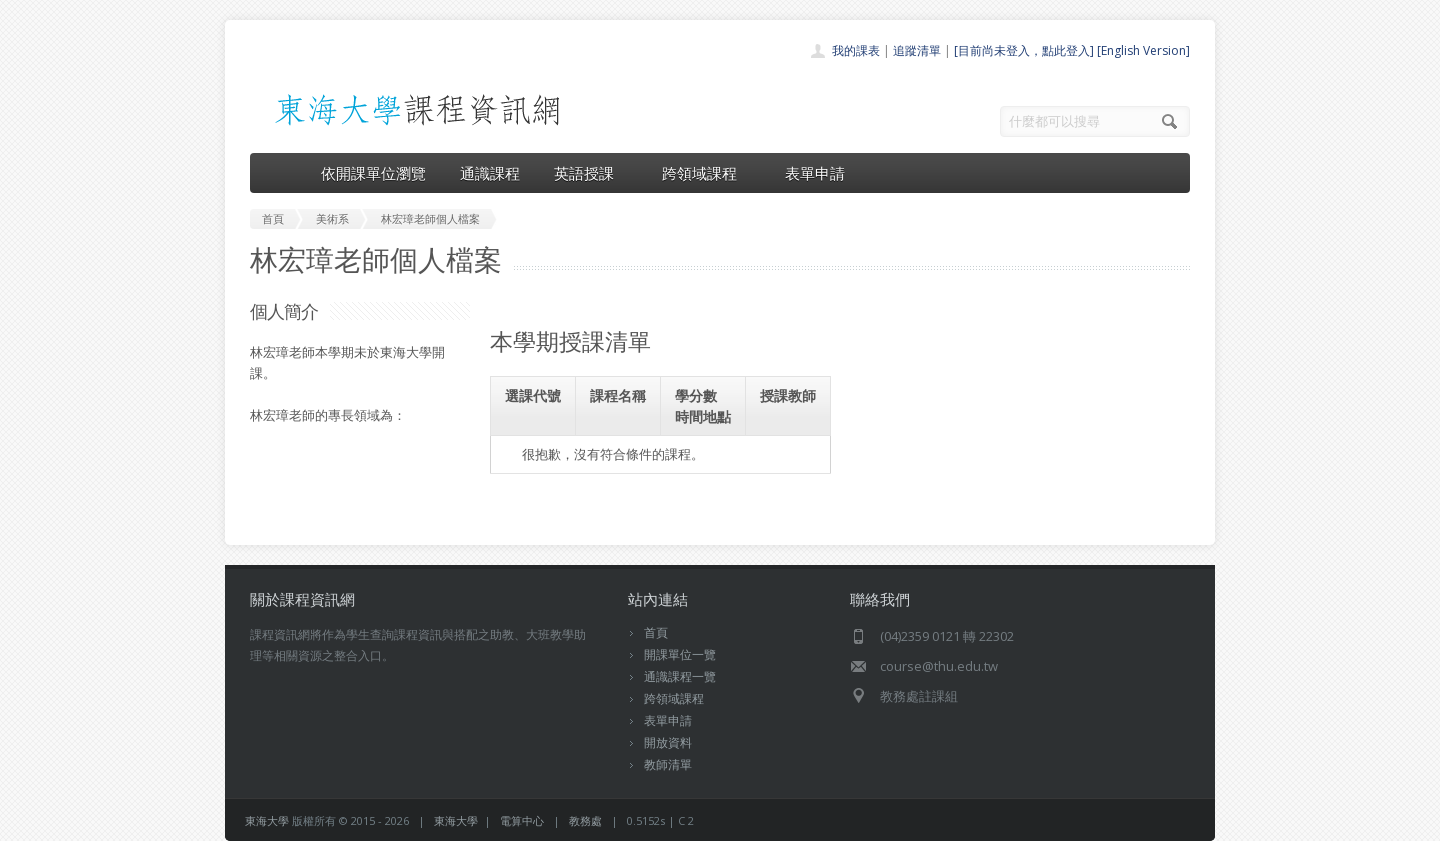 The height and width of the screenshot is (841, 1440). Describe the element at coordinates (656, 632) in the screenshot. I see `首頁` at that location.